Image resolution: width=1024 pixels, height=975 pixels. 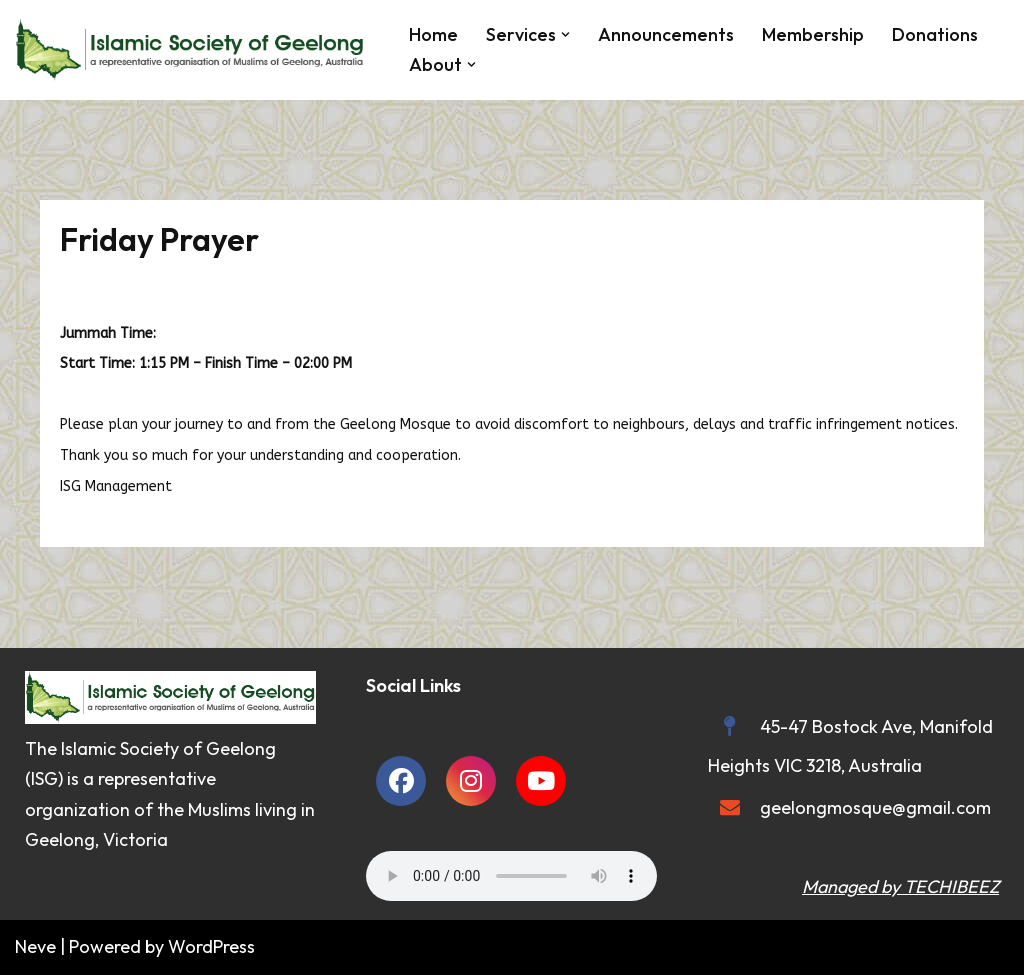 What do you see at coordinates (935, 34) in the screenshot?
I see `Donations` at bounding box center [935, 34].